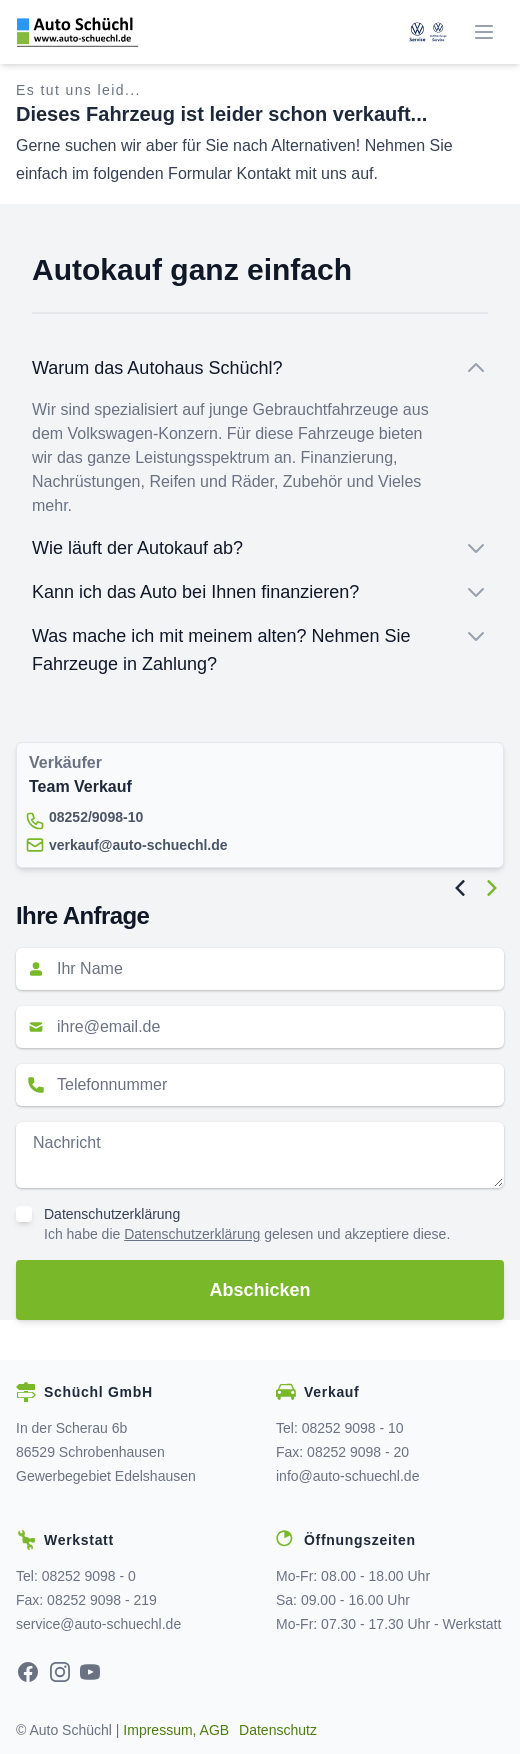 Image resolution: width=520 pixels, height=1754 pixels. Describe the element at coordinates (492, 888) in the screenshot. I see `[Next Image]` at that location.